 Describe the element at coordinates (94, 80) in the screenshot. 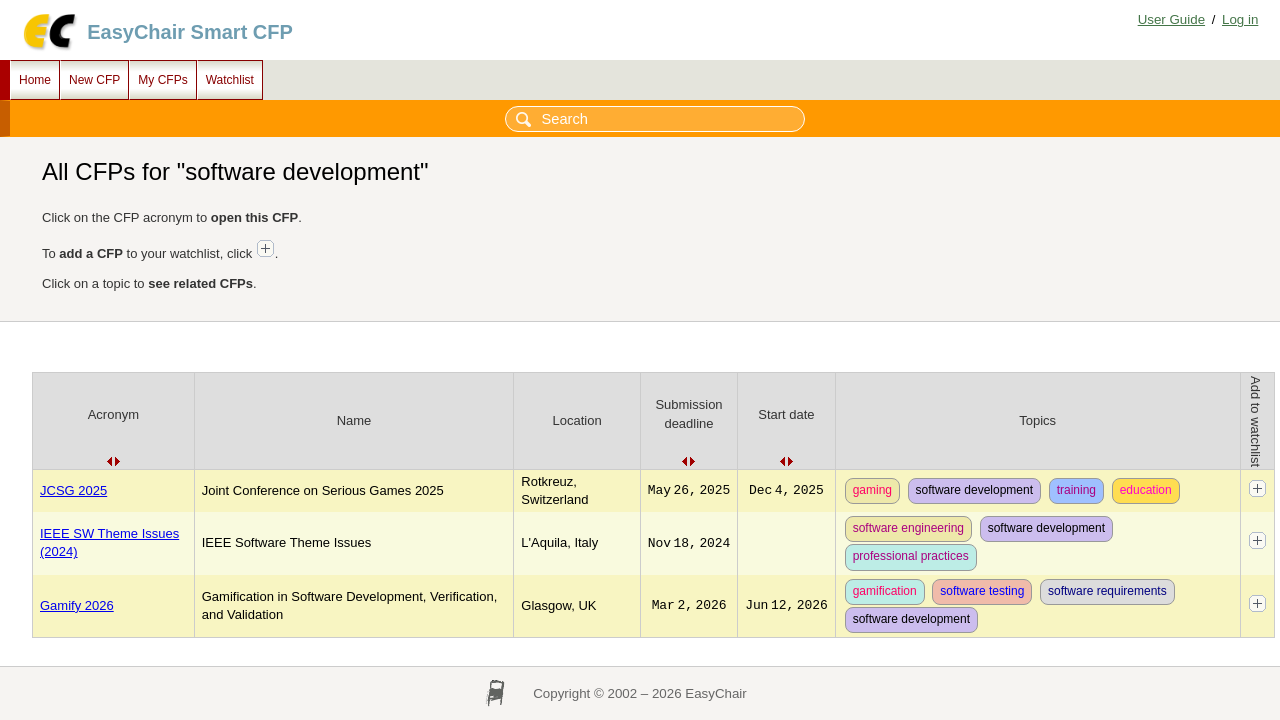

I see `New CFP` at that location.